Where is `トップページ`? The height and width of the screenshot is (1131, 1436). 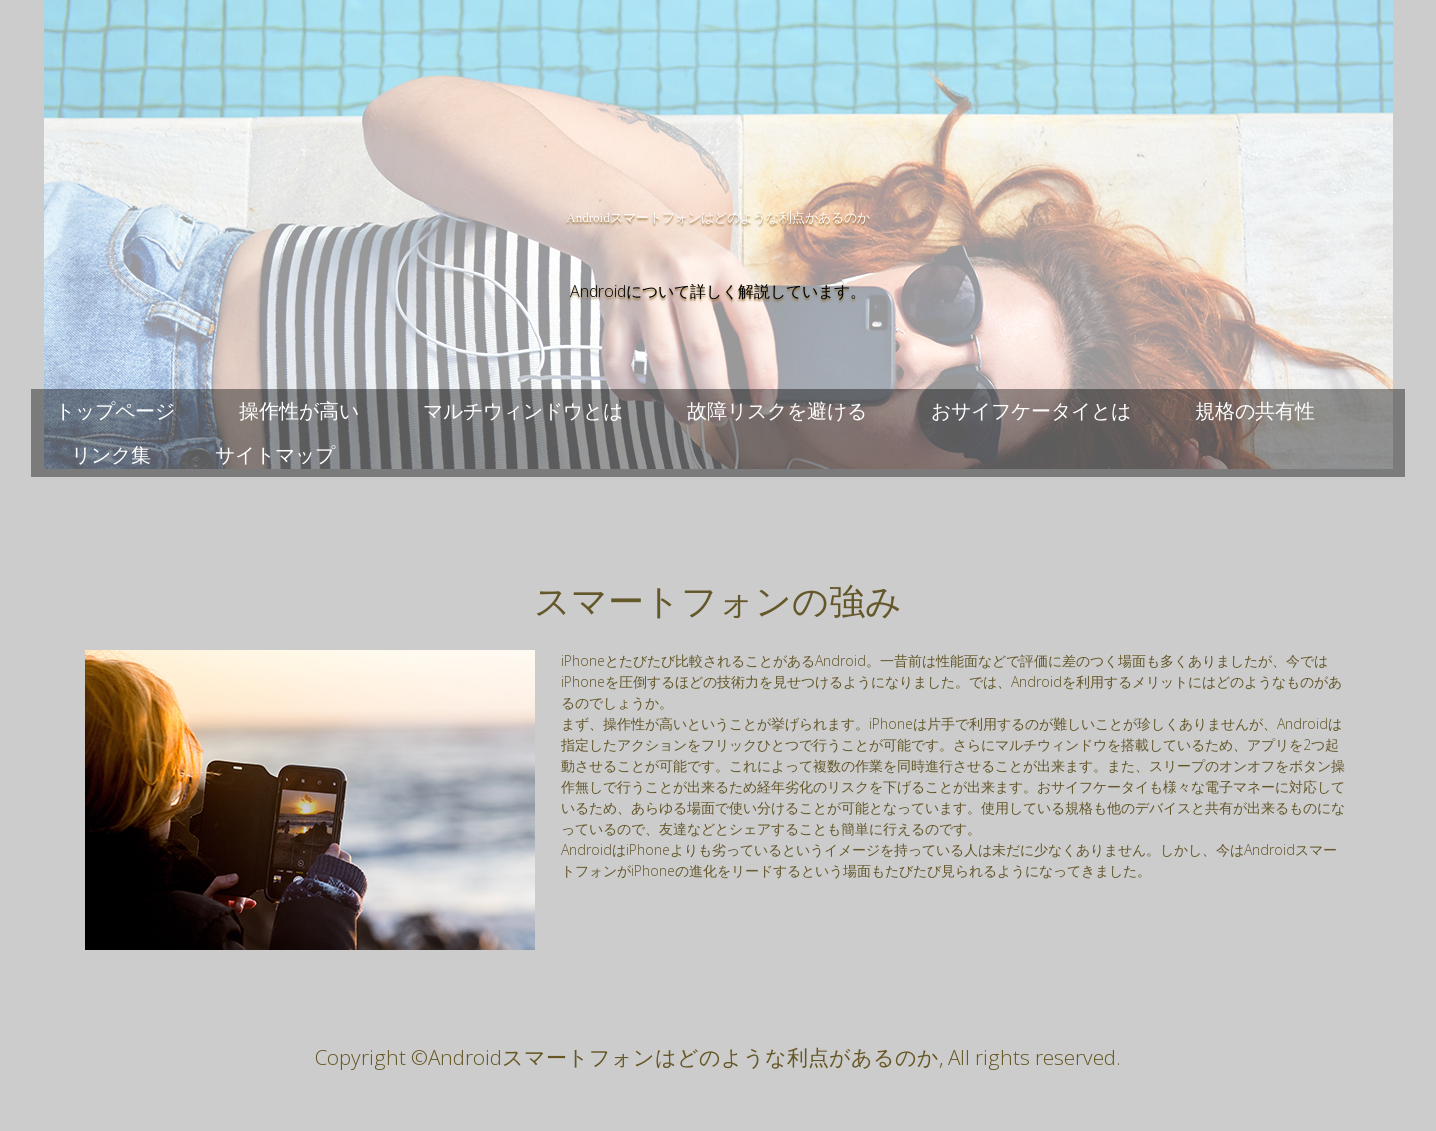
トップページ is located at coordinates (115, 410).